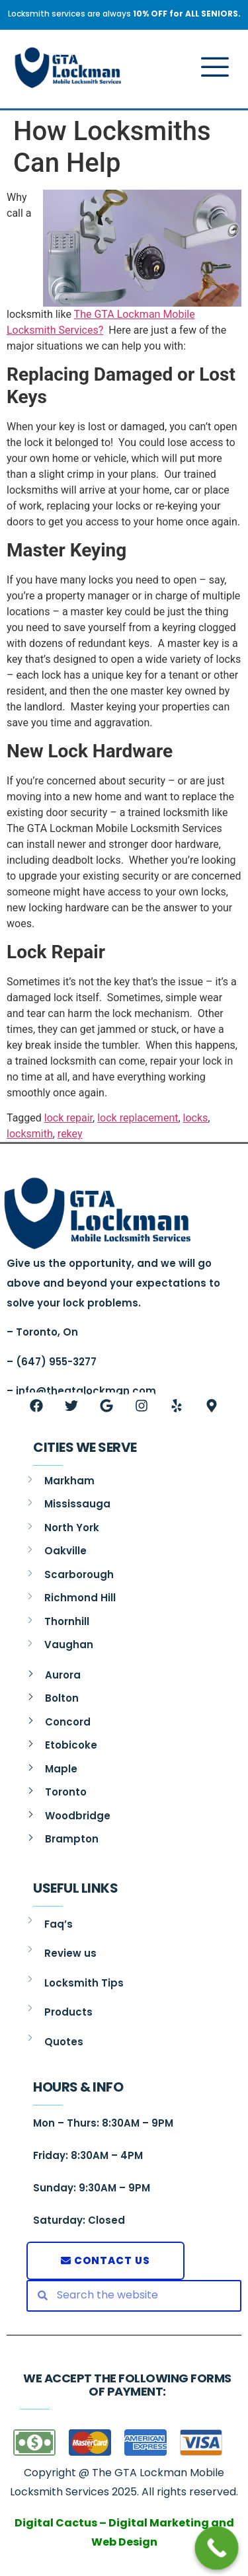  I want to click on [hamburger-icon], so click(211, 69).